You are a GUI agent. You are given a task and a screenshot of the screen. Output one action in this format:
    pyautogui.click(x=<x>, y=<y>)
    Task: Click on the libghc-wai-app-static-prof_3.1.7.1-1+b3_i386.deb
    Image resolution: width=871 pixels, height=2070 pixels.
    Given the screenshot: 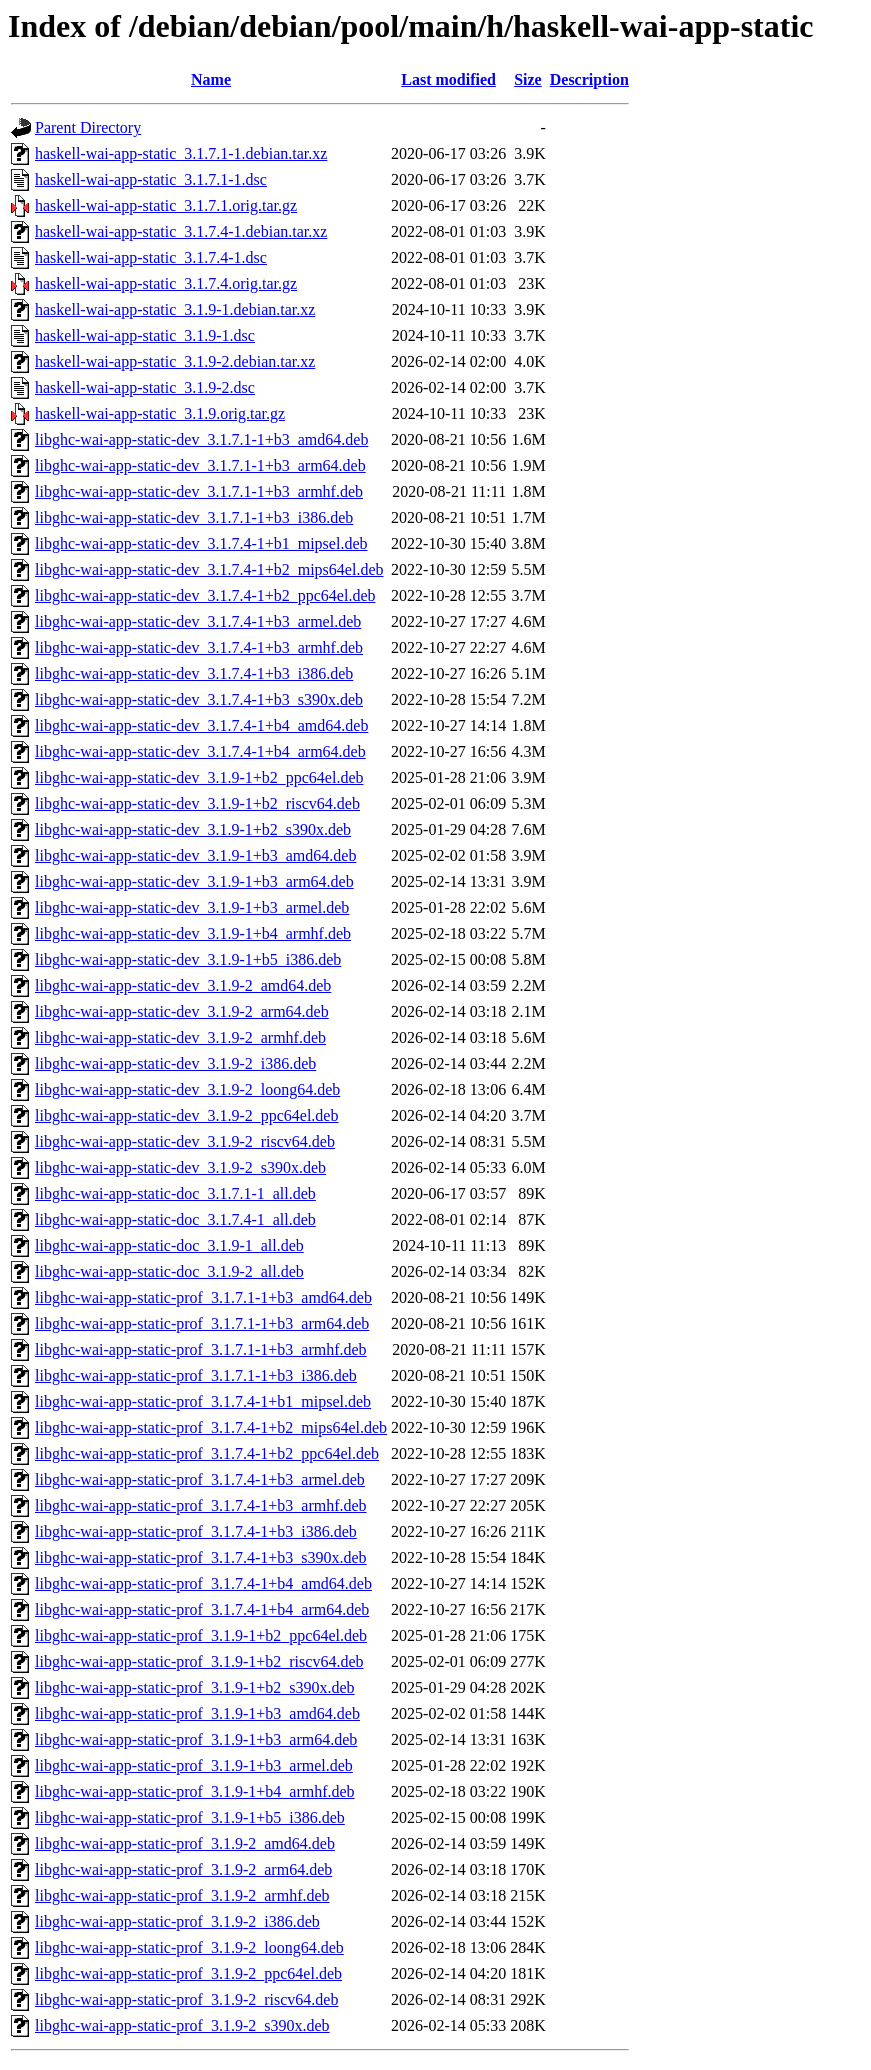 What is the action you would take?
    pyautogui.click(x=196, y=1375)
    